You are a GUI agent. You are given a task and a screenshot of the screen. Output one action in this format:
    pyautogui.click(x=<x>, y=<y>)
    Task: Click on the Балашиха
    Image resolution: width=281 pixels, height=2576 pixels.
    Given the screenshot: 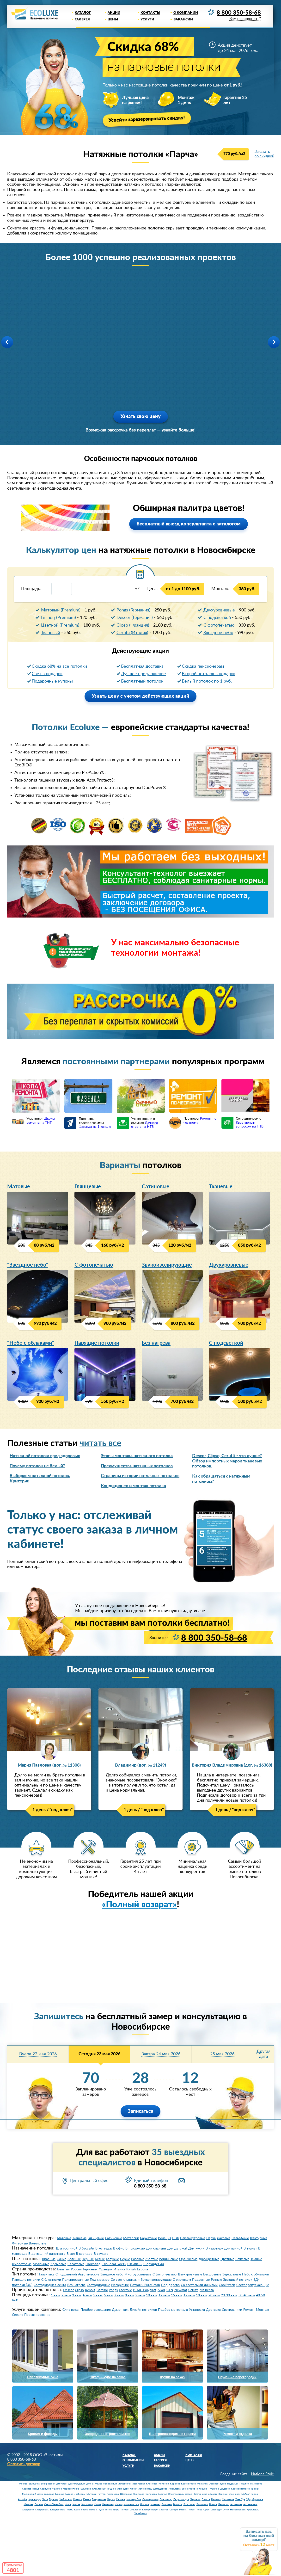 What is the action you would take?
    pyautogui.click(x=34, y=2484)
    